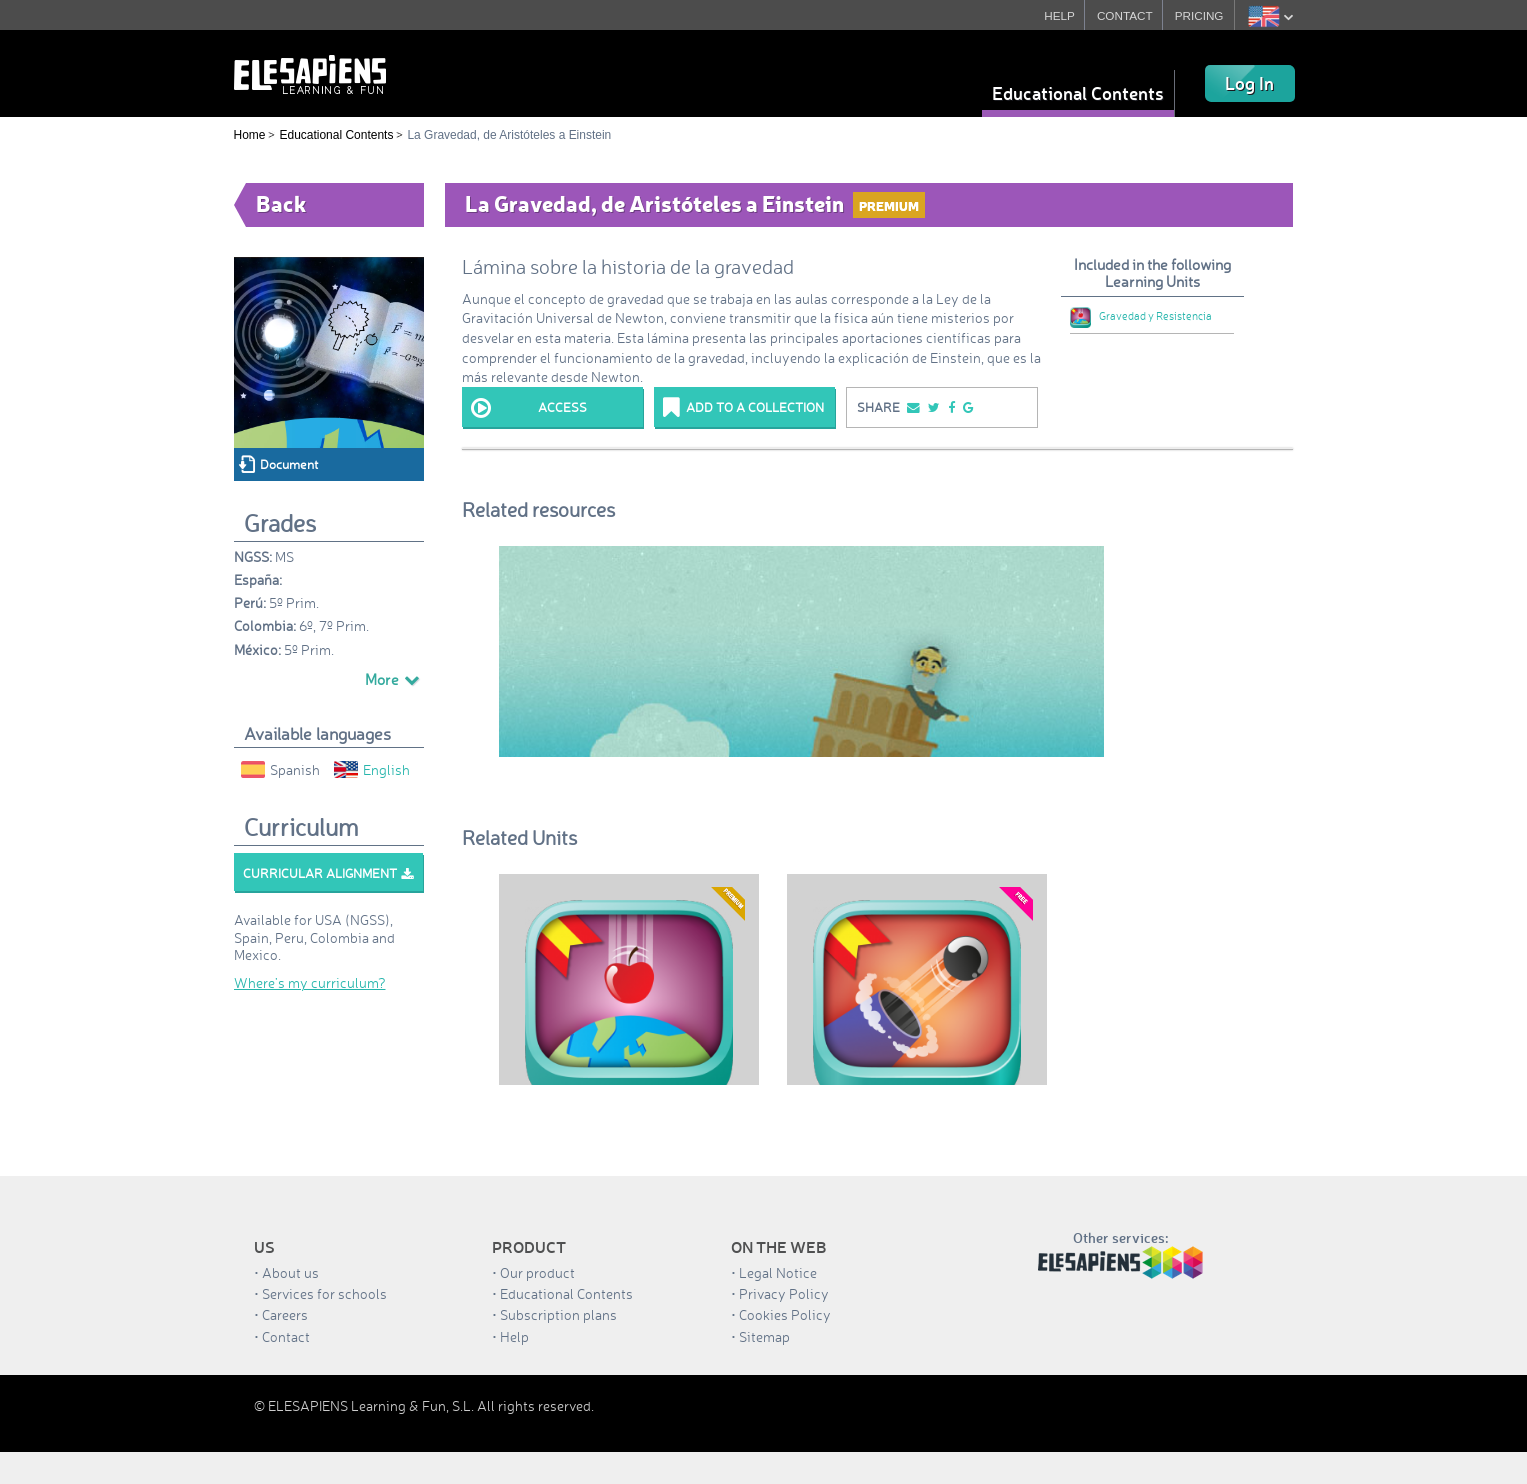 The image size is (1527, 1484). Describe the element at coordinates (537, 1272) in the screenshot. I see `Our product` at that location.